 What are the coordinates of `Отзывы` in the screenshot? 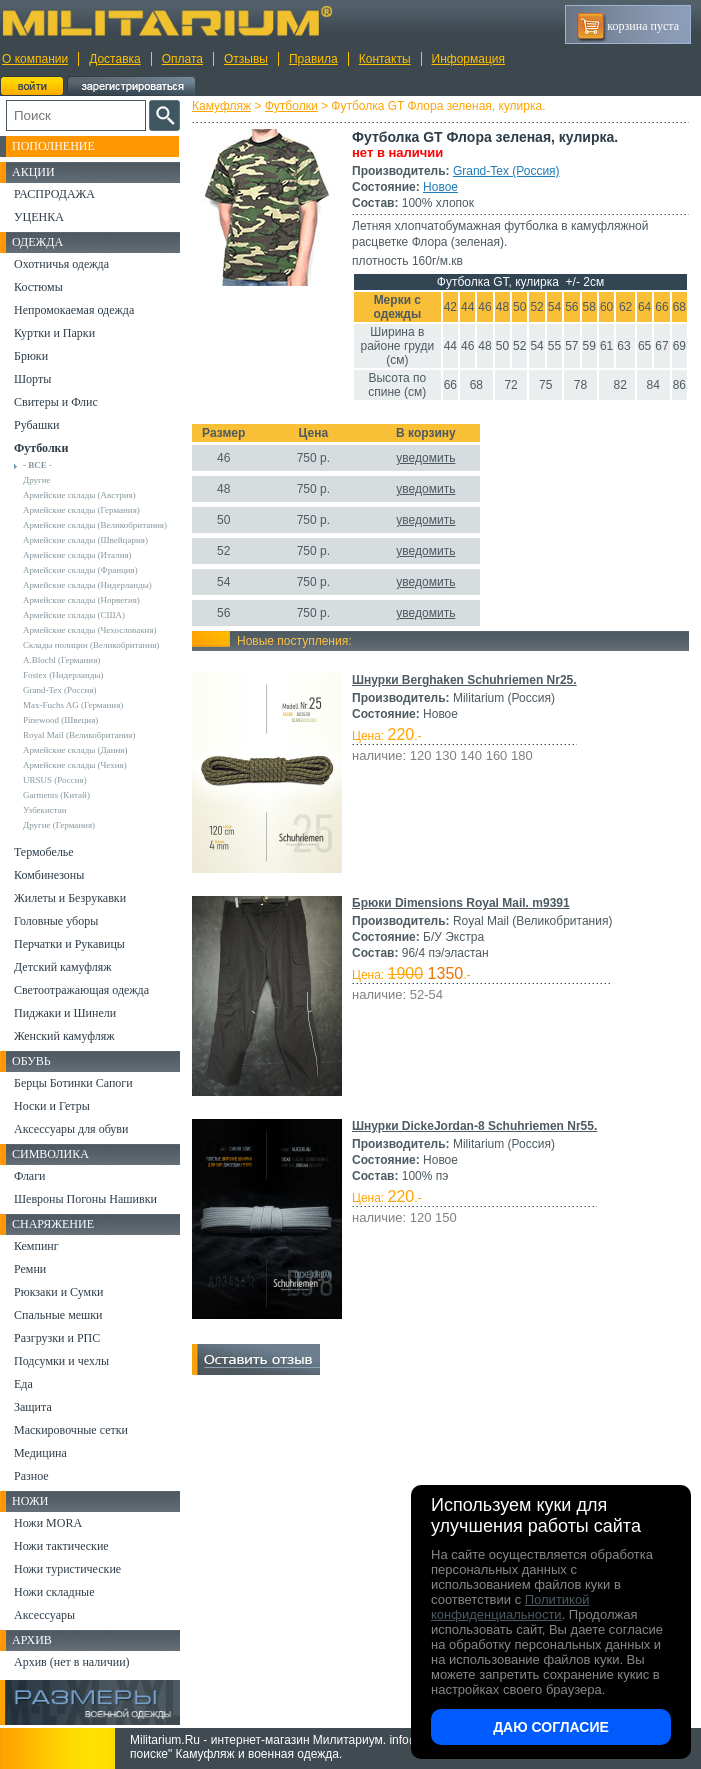 It's located at (246, 59).